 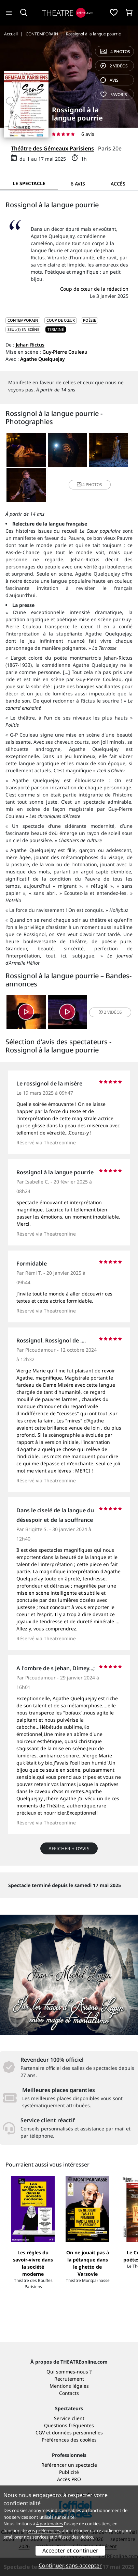 What do you see at coordinates (60, 320) in the screenshot?
I see `Coup de cœur` at bounding box center [60, 320].